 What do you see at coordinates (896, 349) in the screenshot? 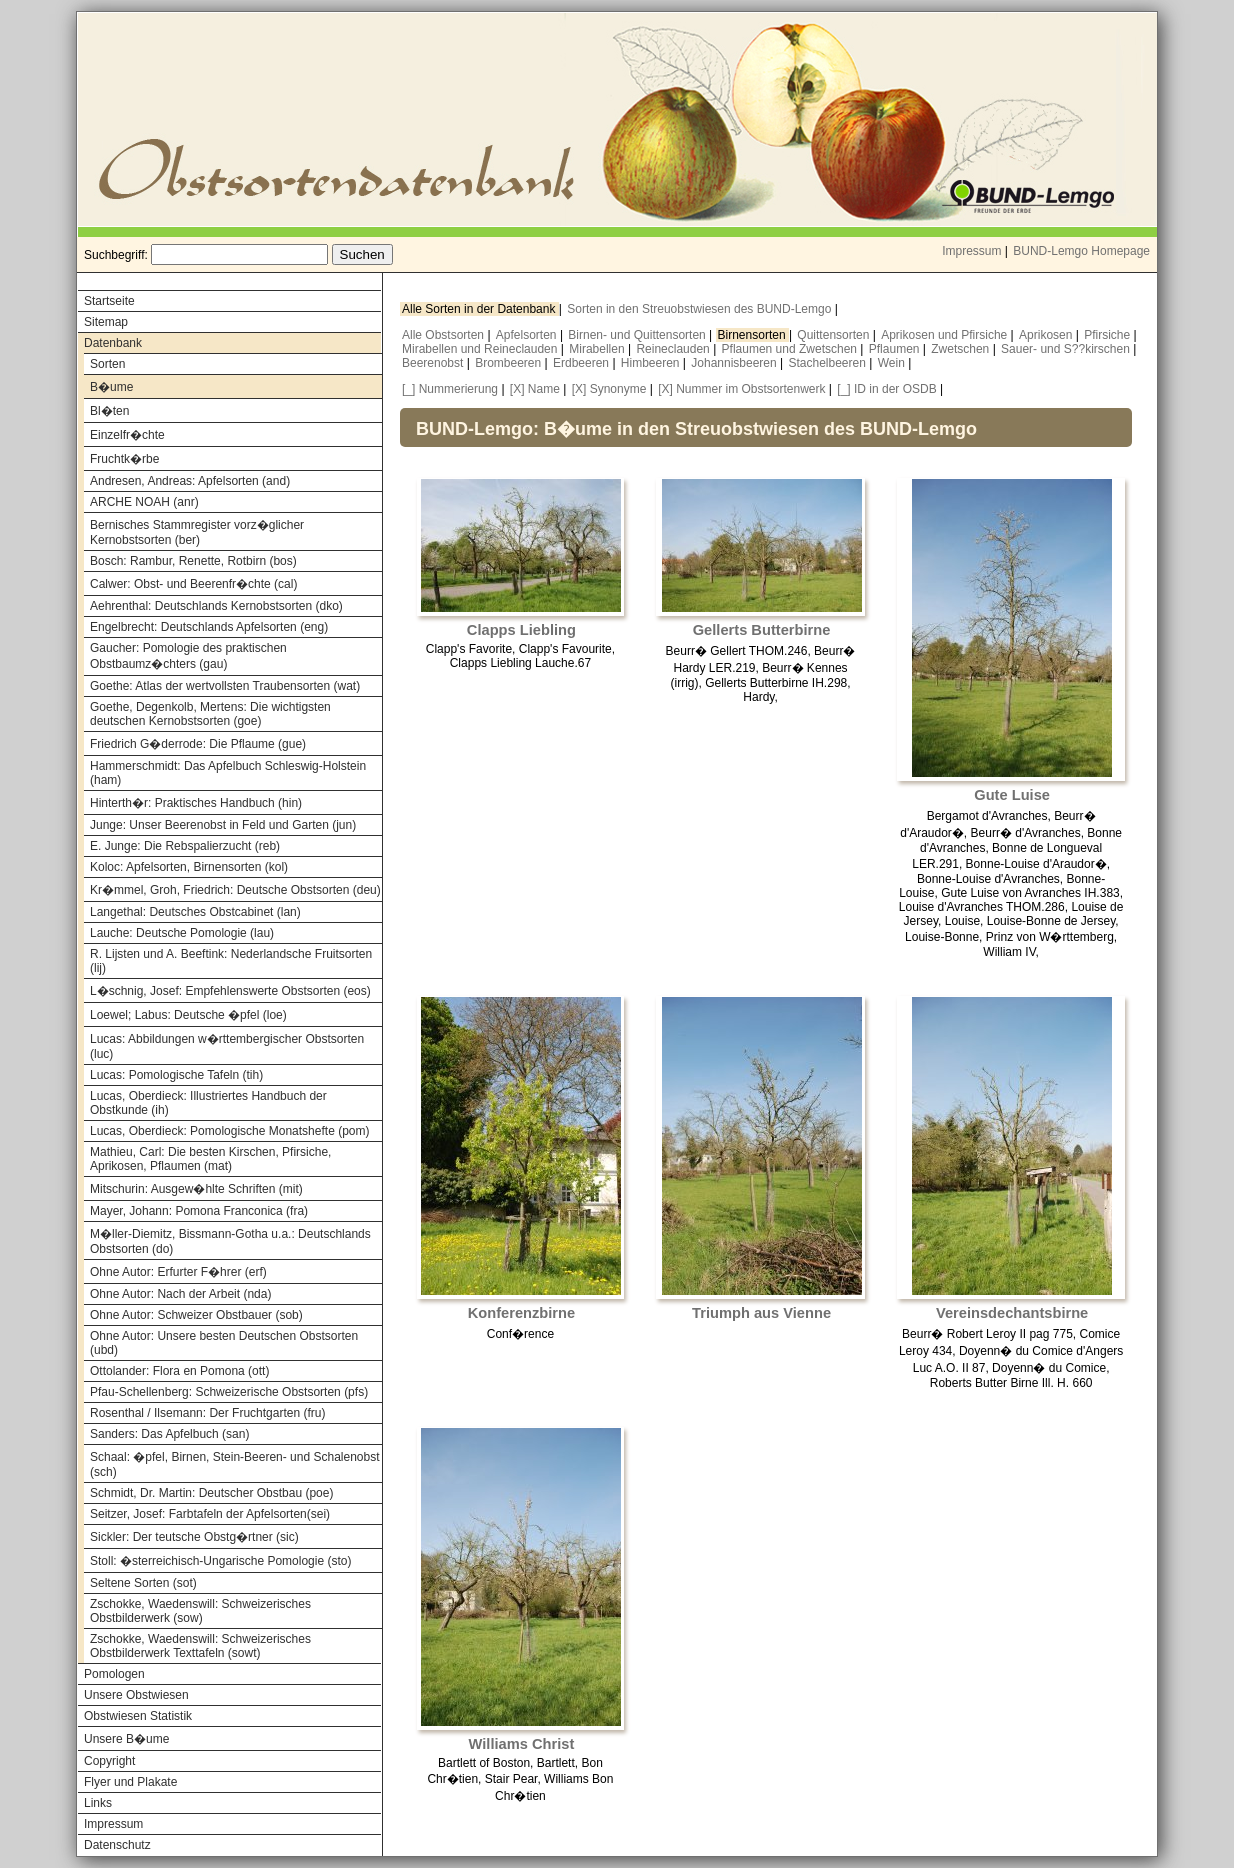
I see `Pflaumen` at bounding box center [896, 349].